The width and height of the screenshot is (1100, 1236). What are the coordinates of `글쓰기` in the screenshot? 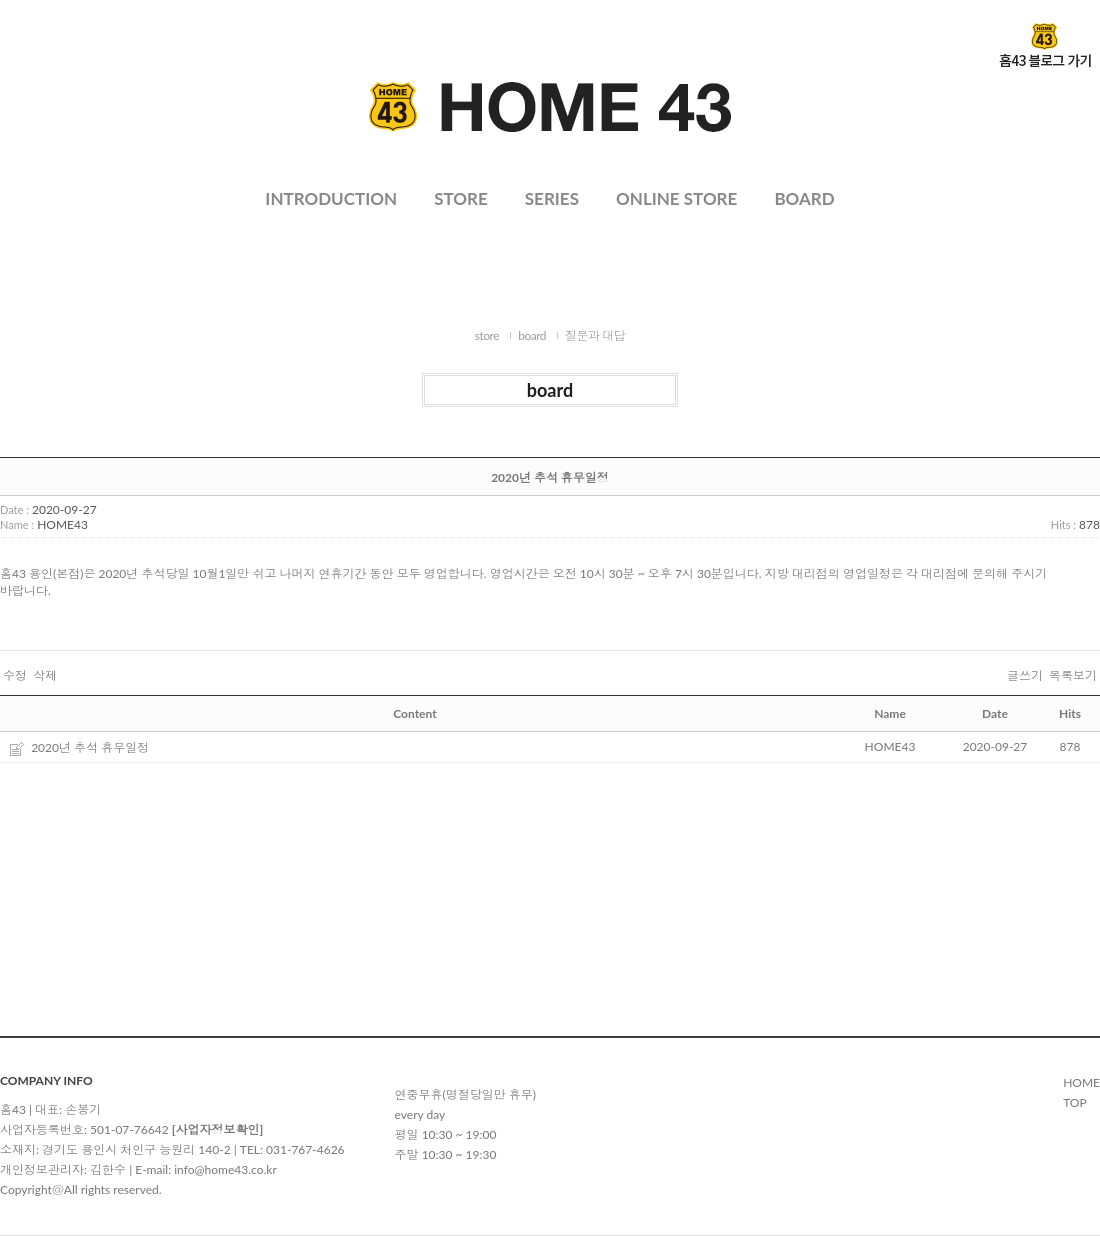 It's located at (1025, 676).